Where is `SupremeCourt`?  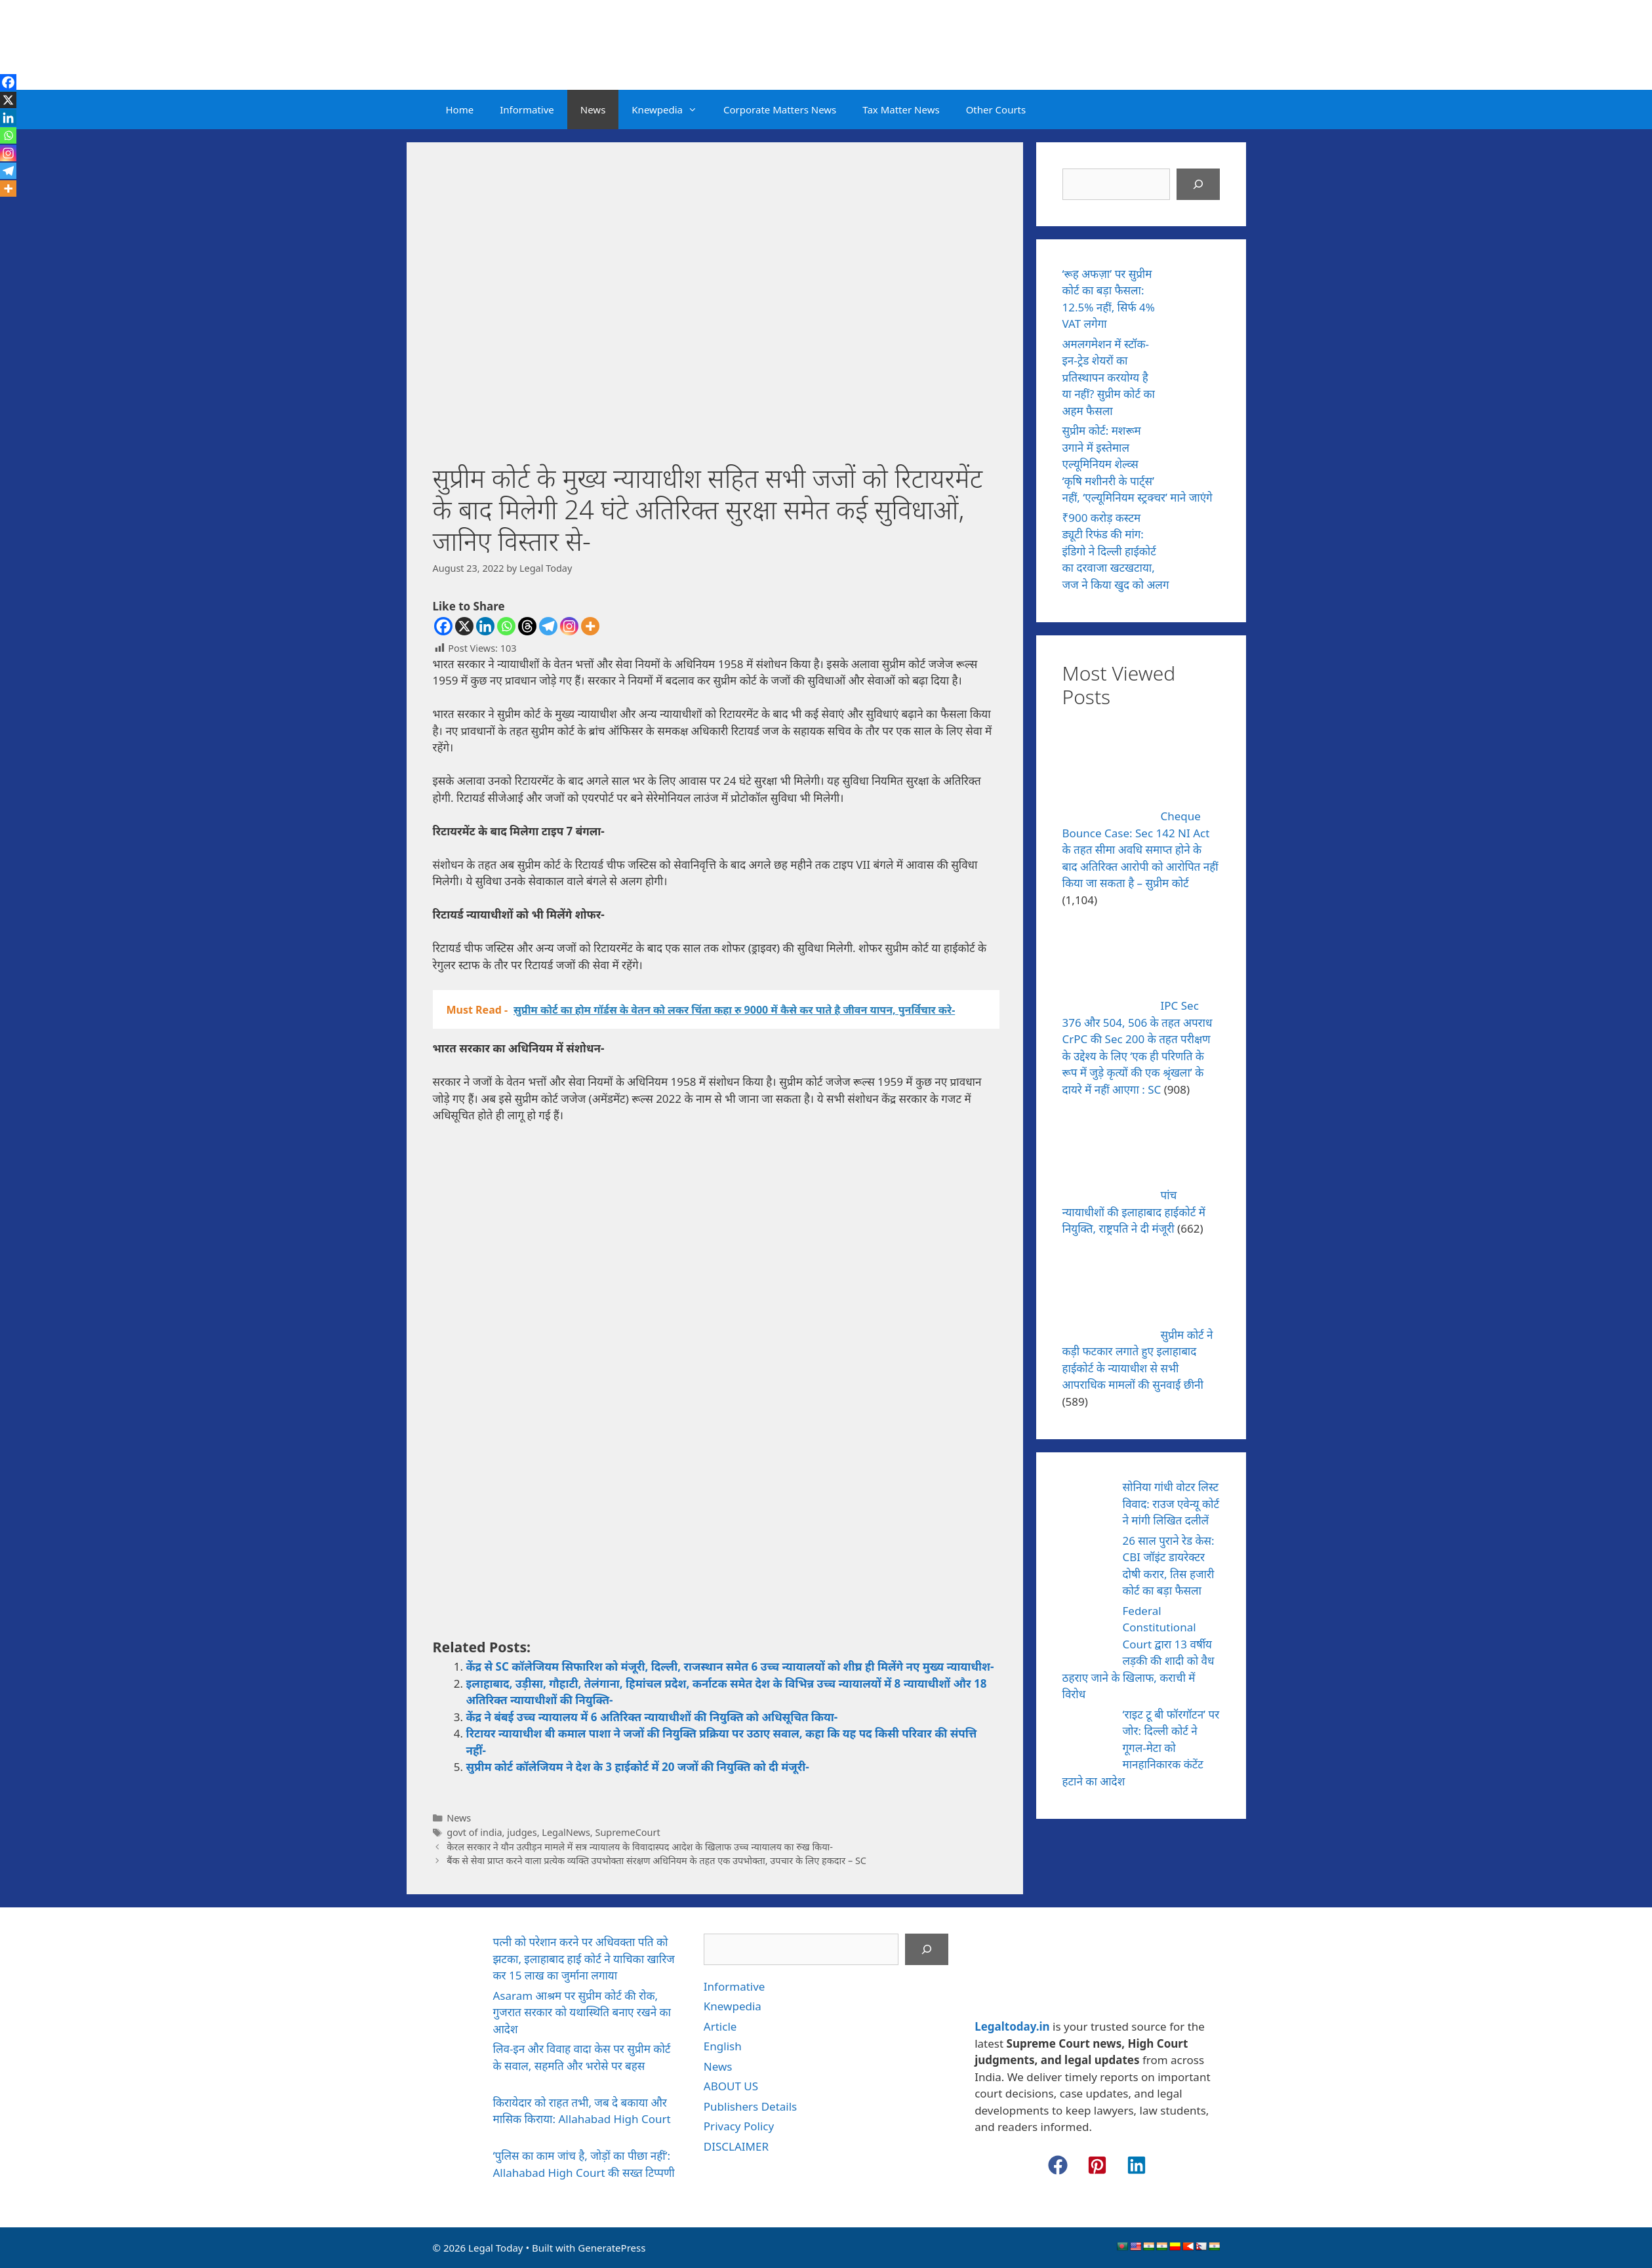 SupremeCourt is located at coordinates (627, 1832).